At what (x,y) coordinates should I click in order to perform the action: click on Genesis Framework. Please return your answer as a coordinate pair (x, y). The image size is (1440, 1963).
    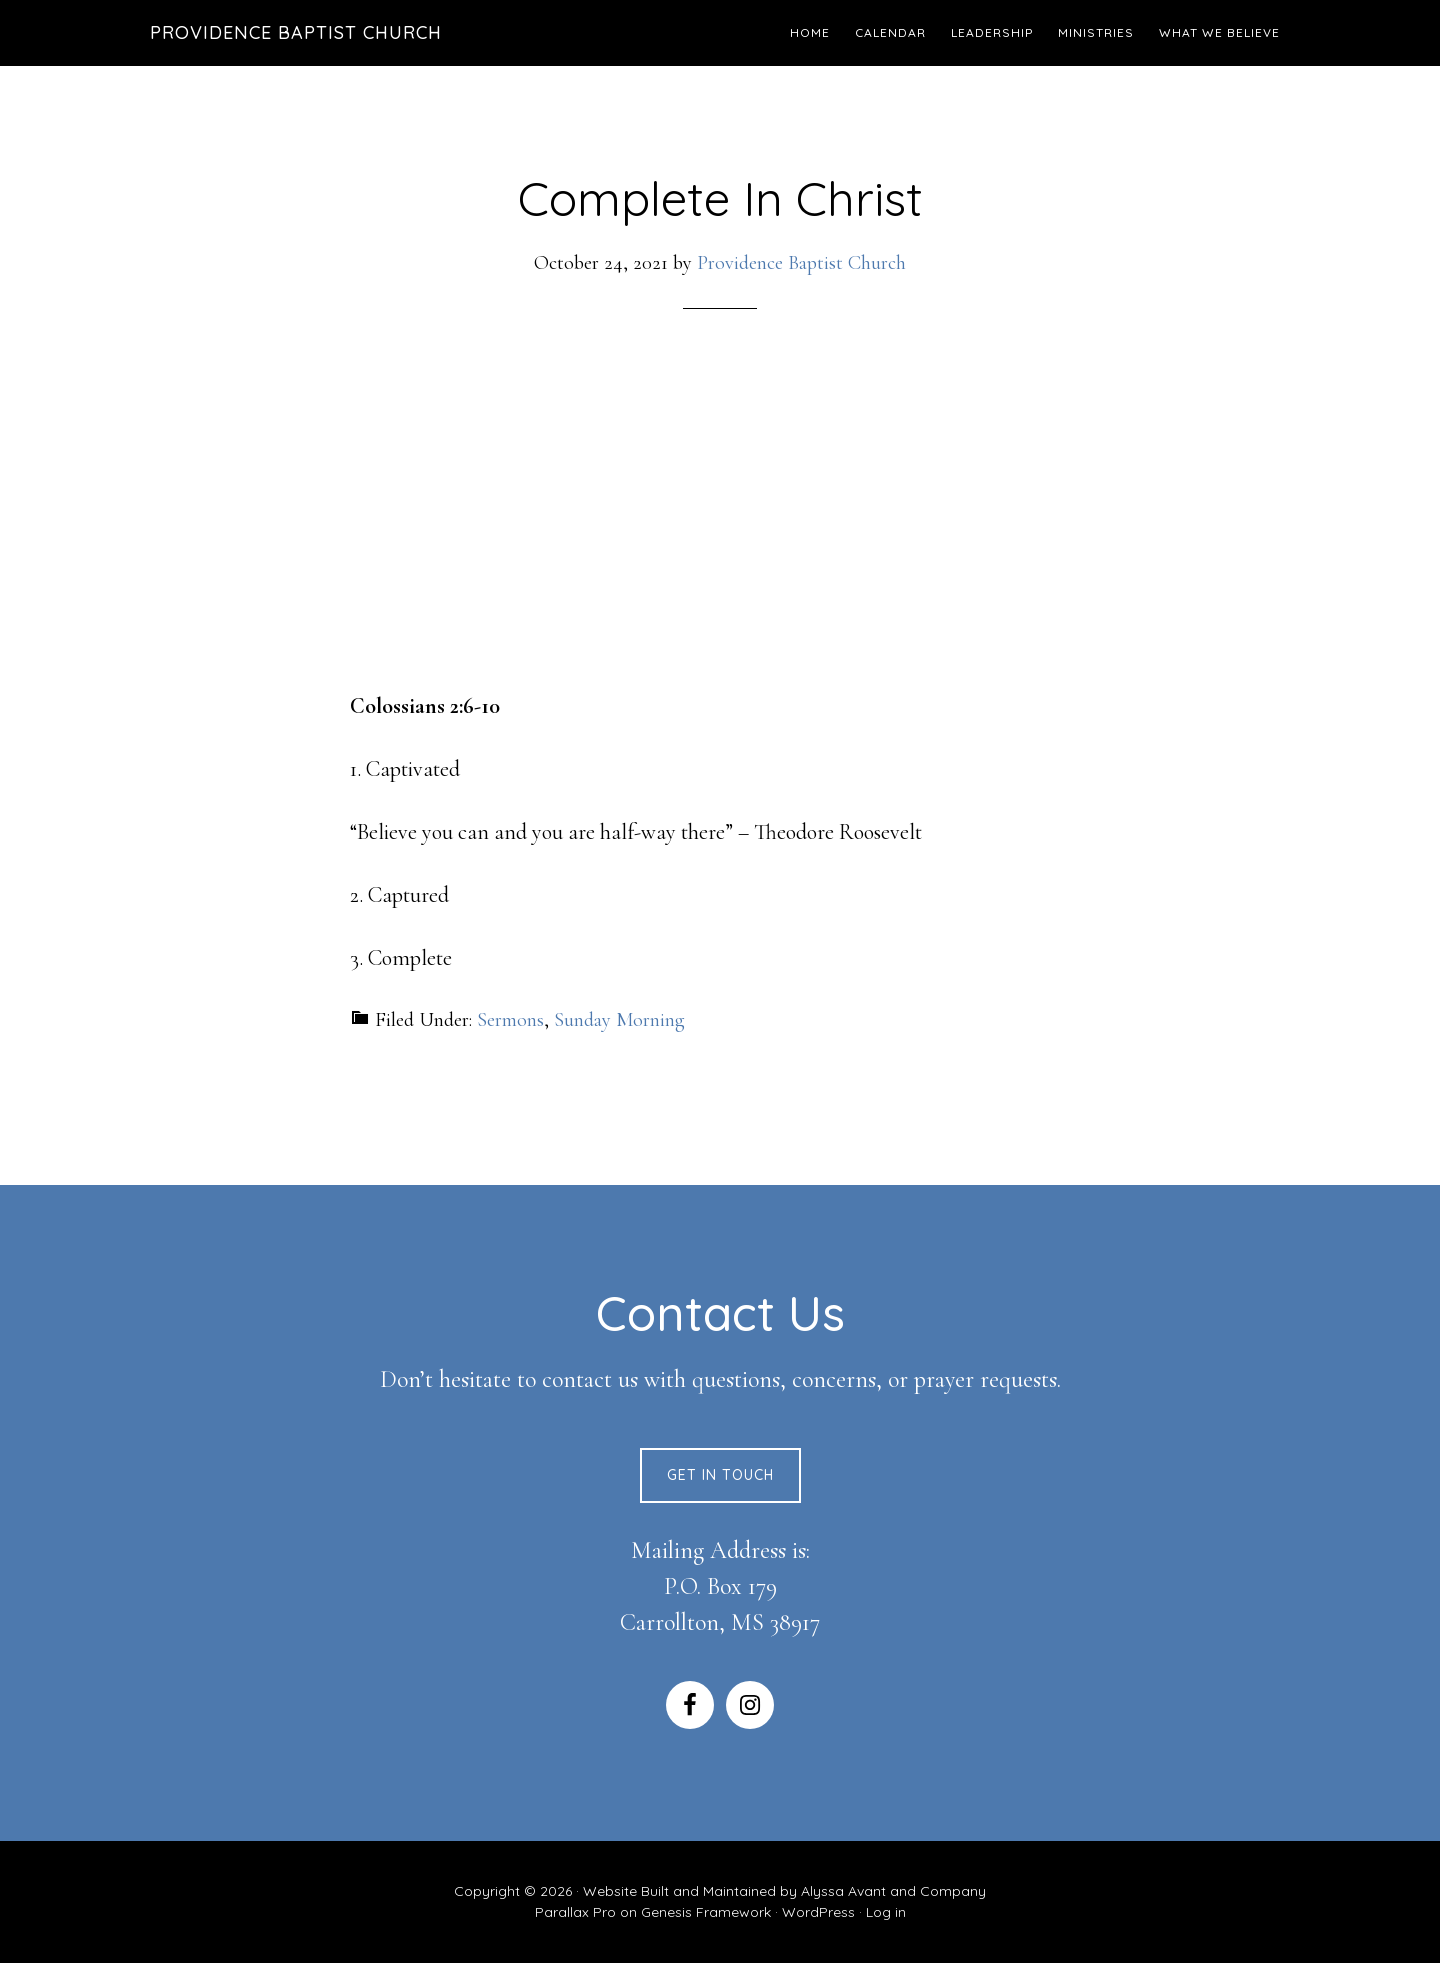
    Looking at the image, I should click on (706, 1912).